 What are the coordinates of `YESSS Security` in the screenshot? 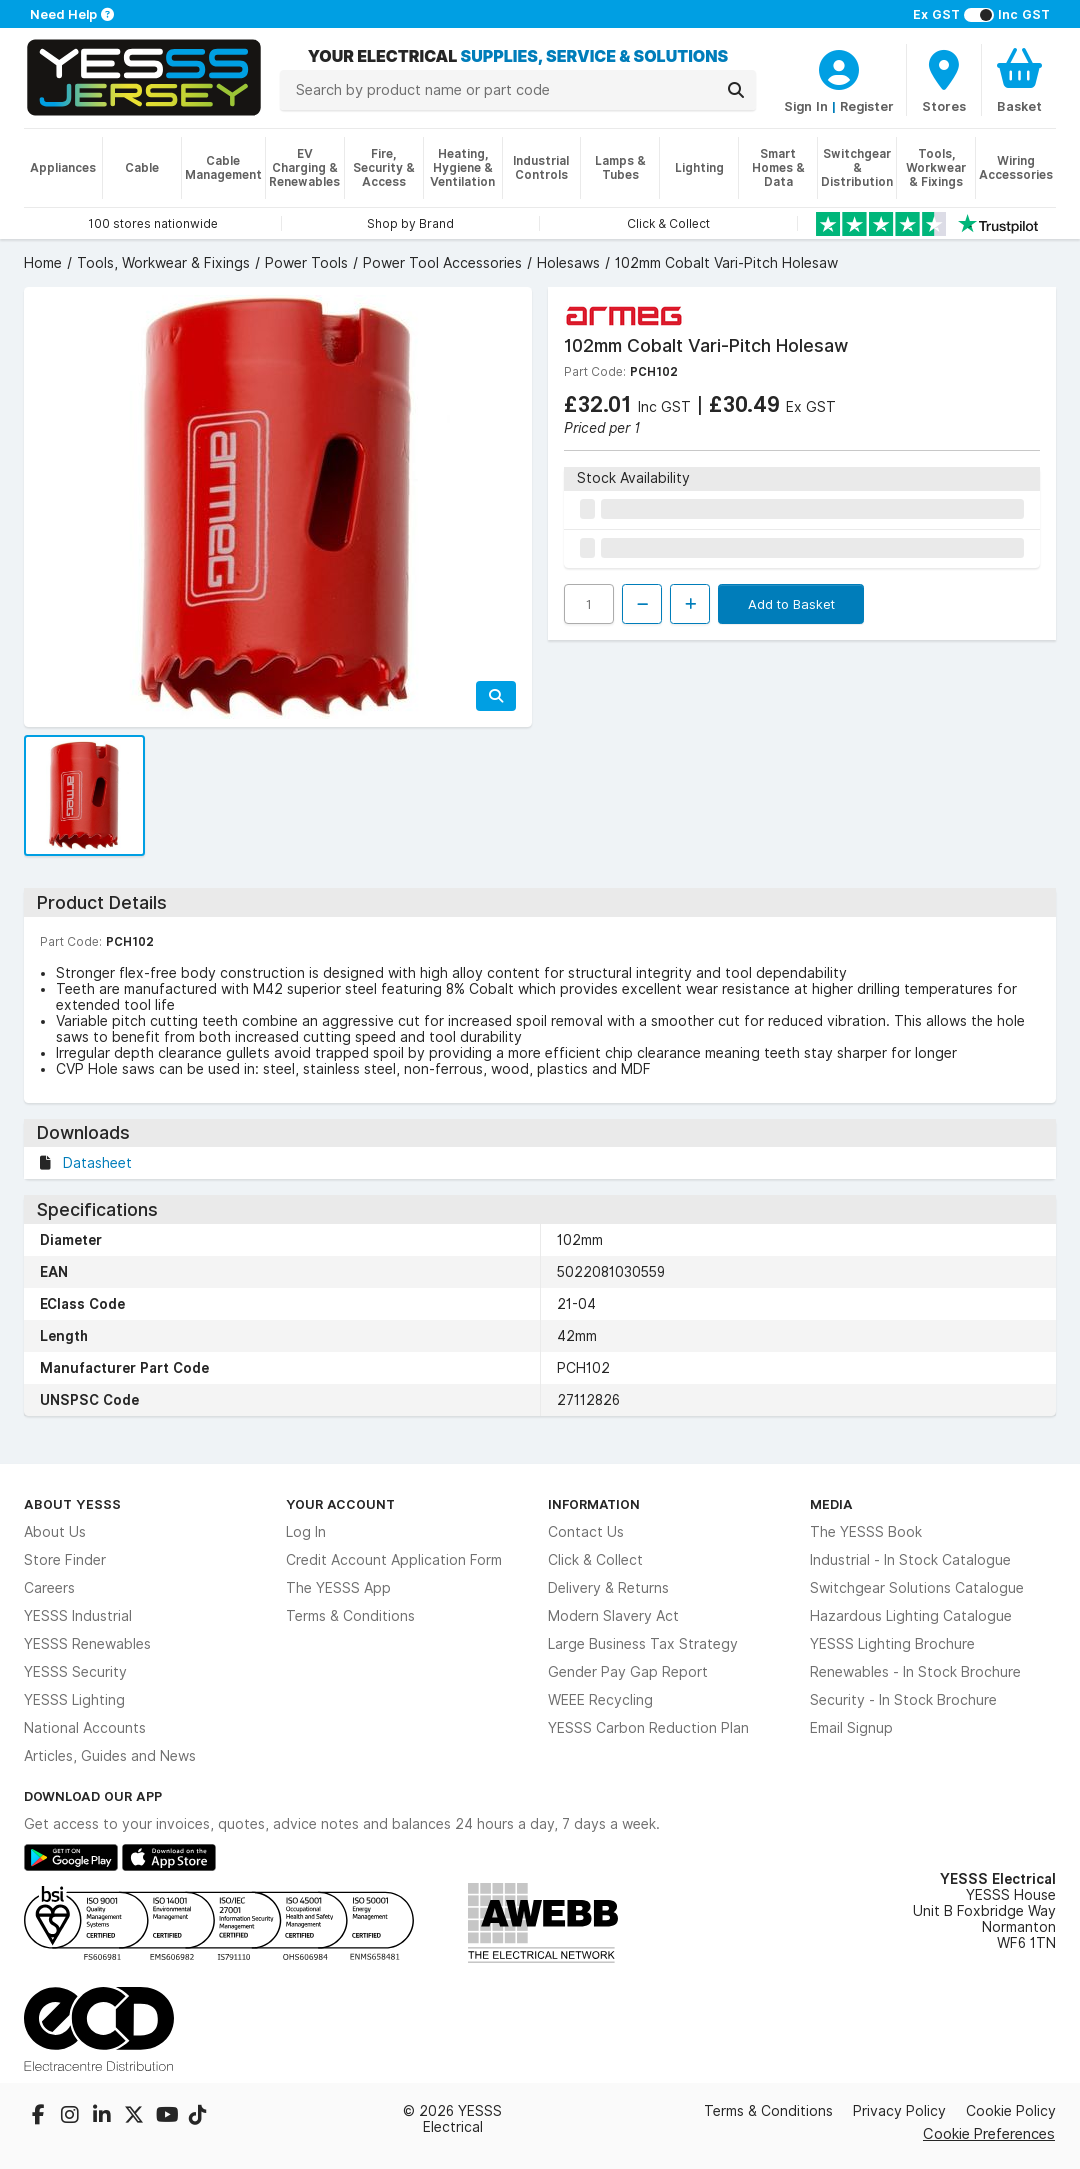 It's located at (75, 1672).